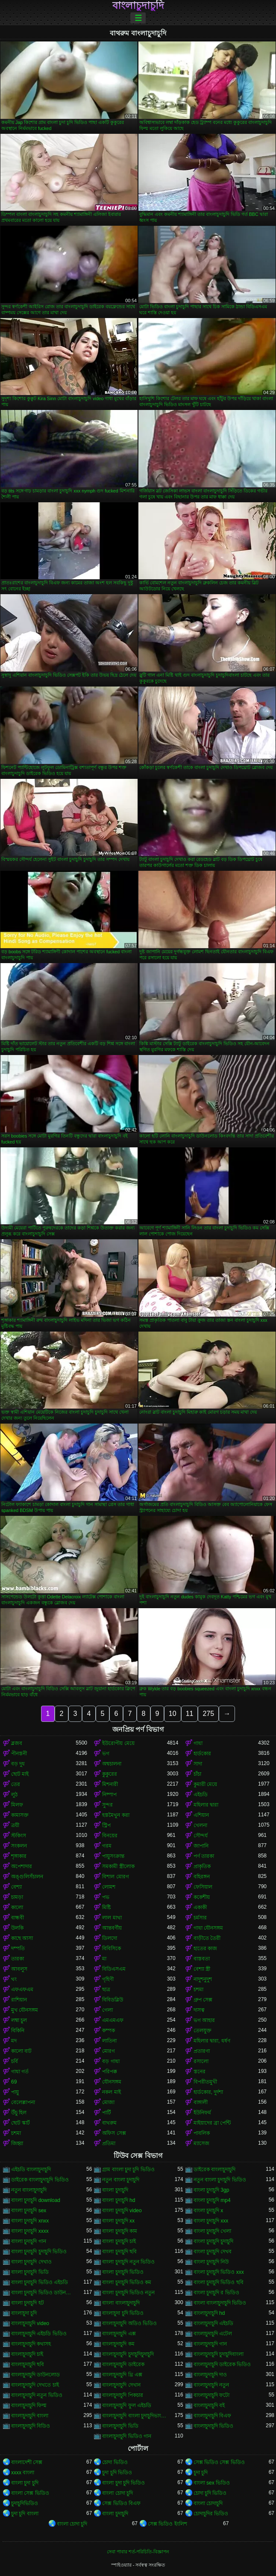 Image resolution: width=276 pixels, height=2576 pixels. I want to click on বাংলাচুদাচুদি এইচডি ভিডিও, so click(39, 2334).